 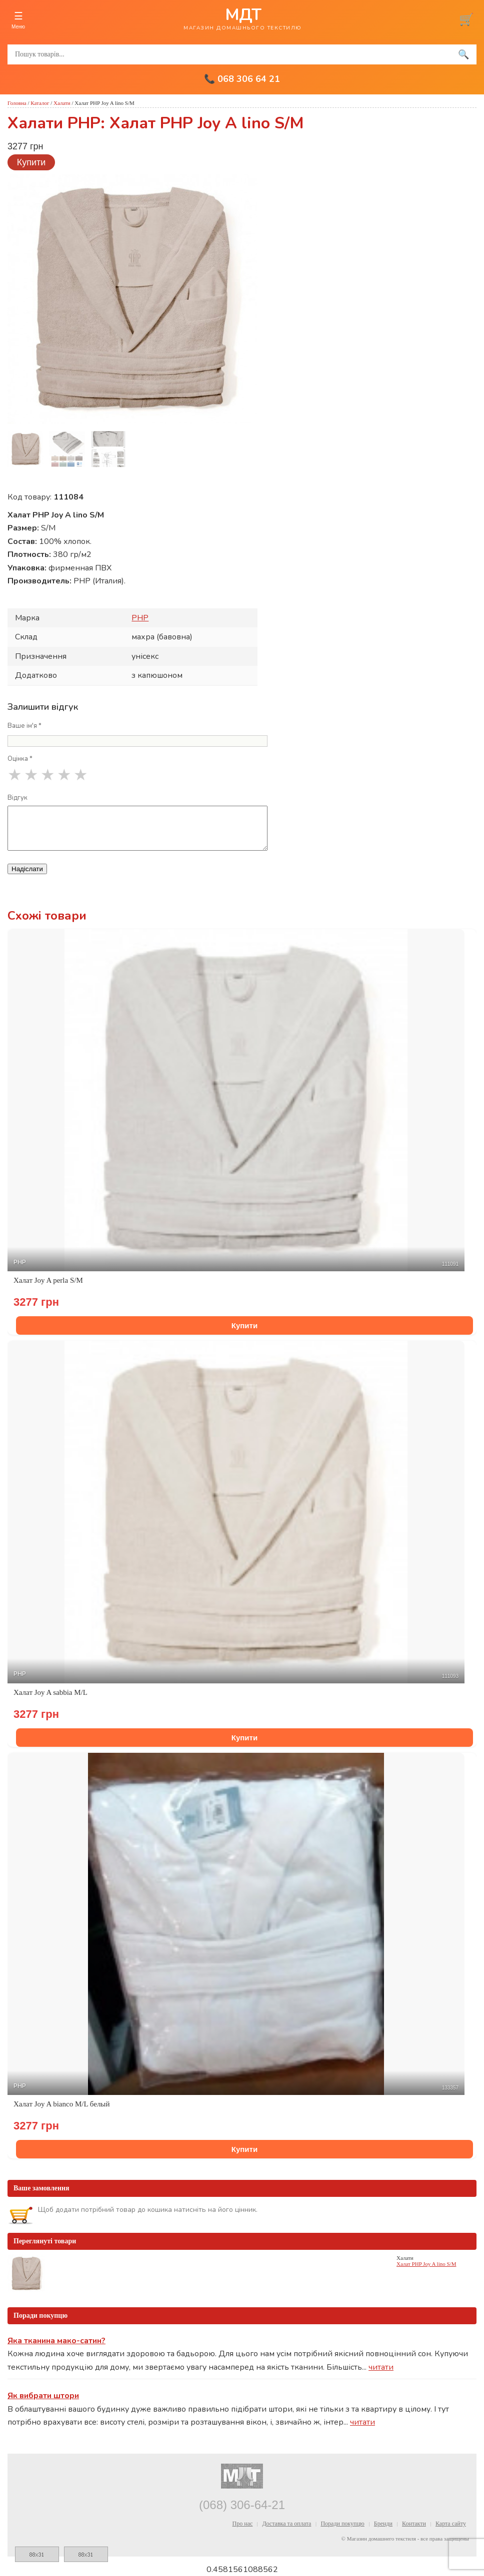 I want to click on Бренди, so click(x=383, y=2523).